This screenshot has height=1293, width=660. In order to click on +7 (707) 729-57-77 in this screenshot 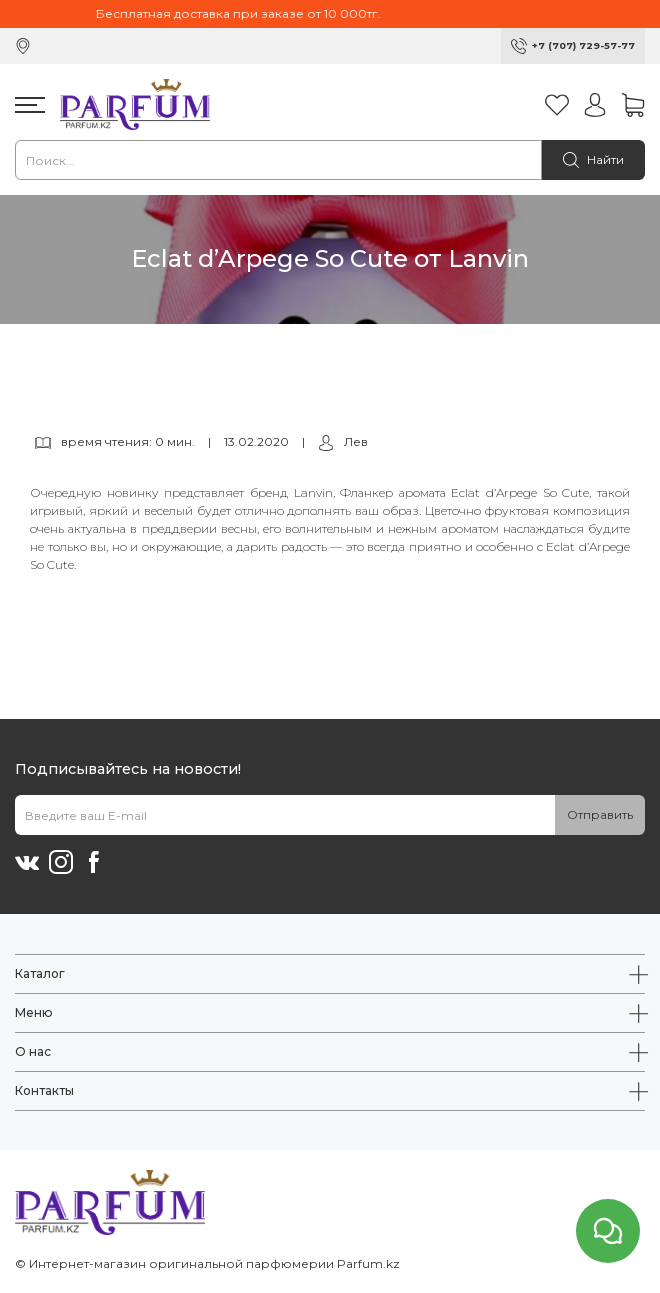, I will do `click(583, 45)`.